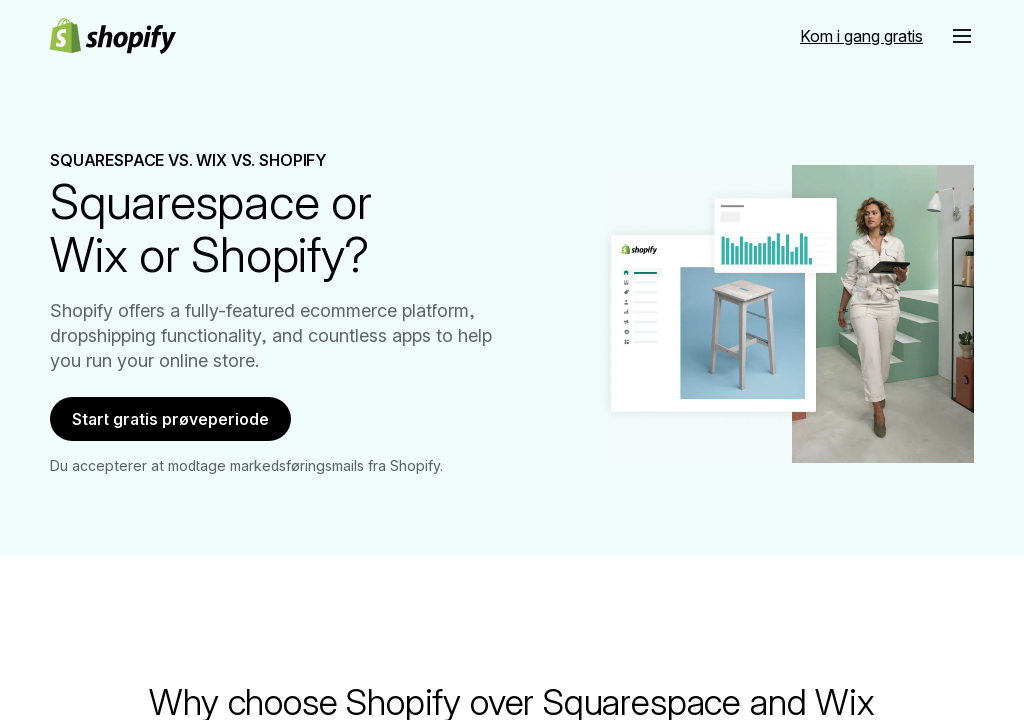 The width and height of the screenshot is (1024, 720). What do you see at coordinates (184, 424) in the screenshot?
I see `Start gratis prøveperiode` at bounding box center [184, 424].